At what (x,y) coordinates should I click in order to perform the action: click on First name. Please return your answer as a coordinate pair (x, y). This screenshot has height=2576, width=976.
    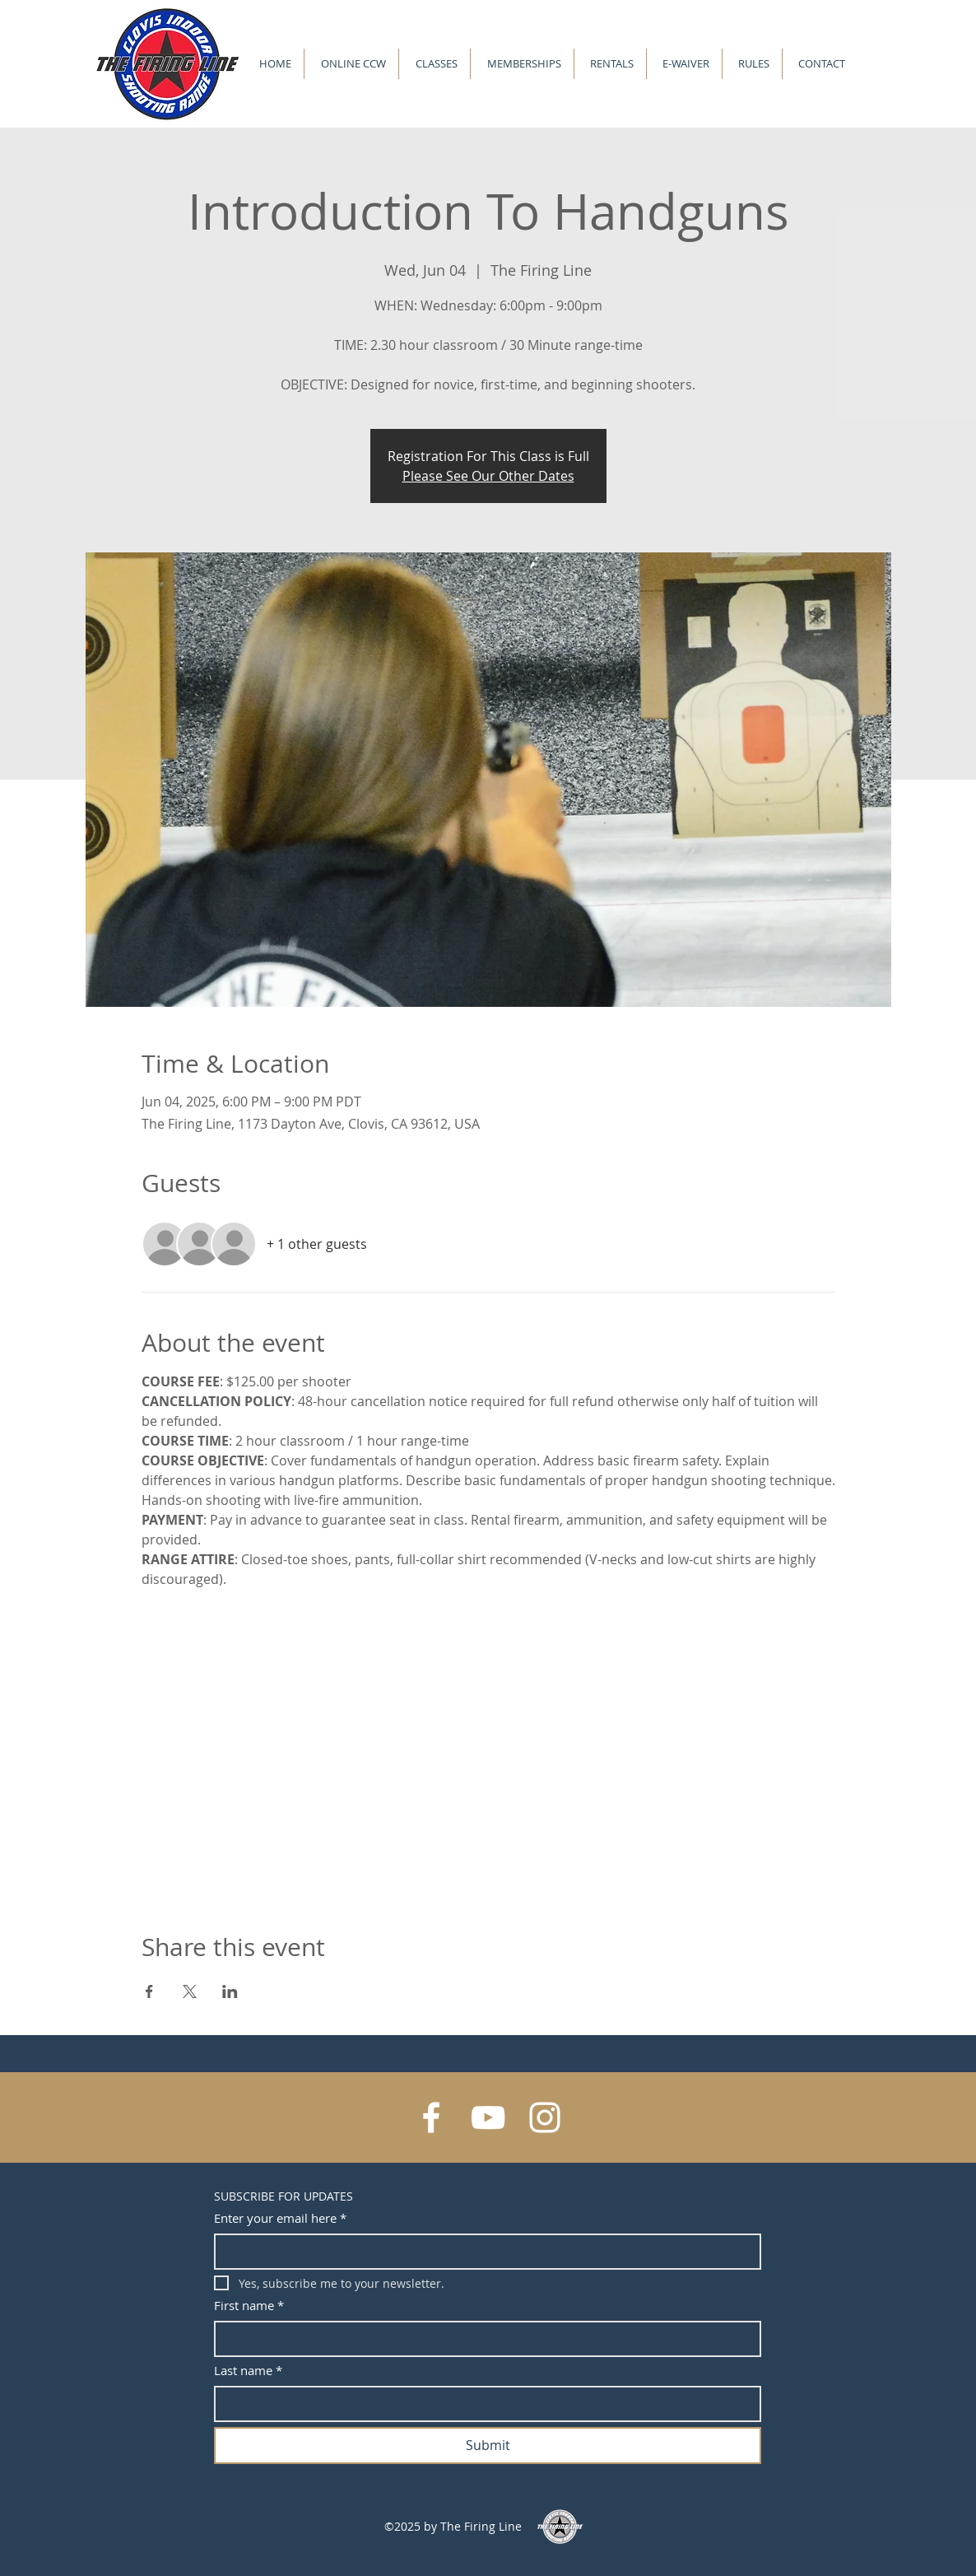
    Looking at the image, I should click on (249, 2305).